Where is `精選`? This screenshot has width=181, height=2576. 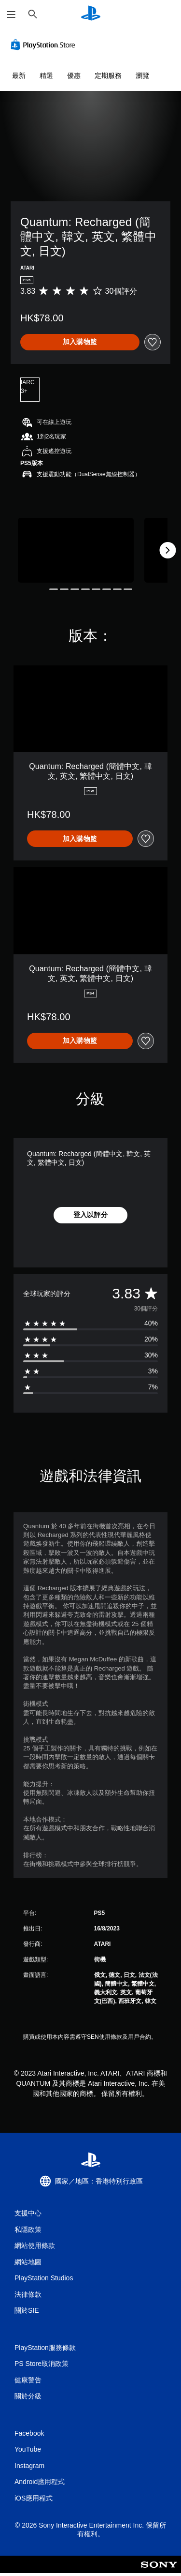 精選 is located at coordinates (46, 75).